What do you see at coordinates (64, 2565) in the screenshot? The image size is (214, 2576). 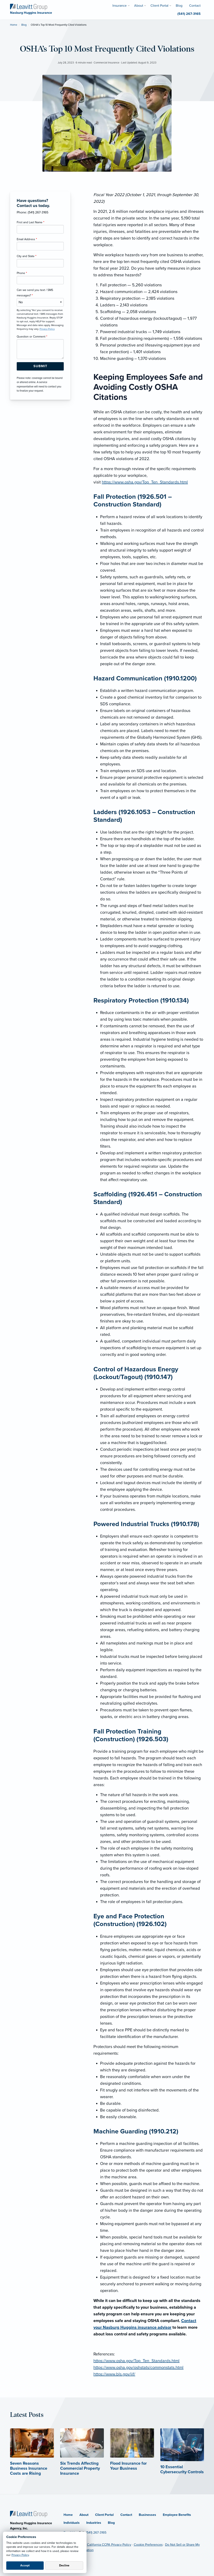 I see `Decline` at bounding box center [64, 2565].